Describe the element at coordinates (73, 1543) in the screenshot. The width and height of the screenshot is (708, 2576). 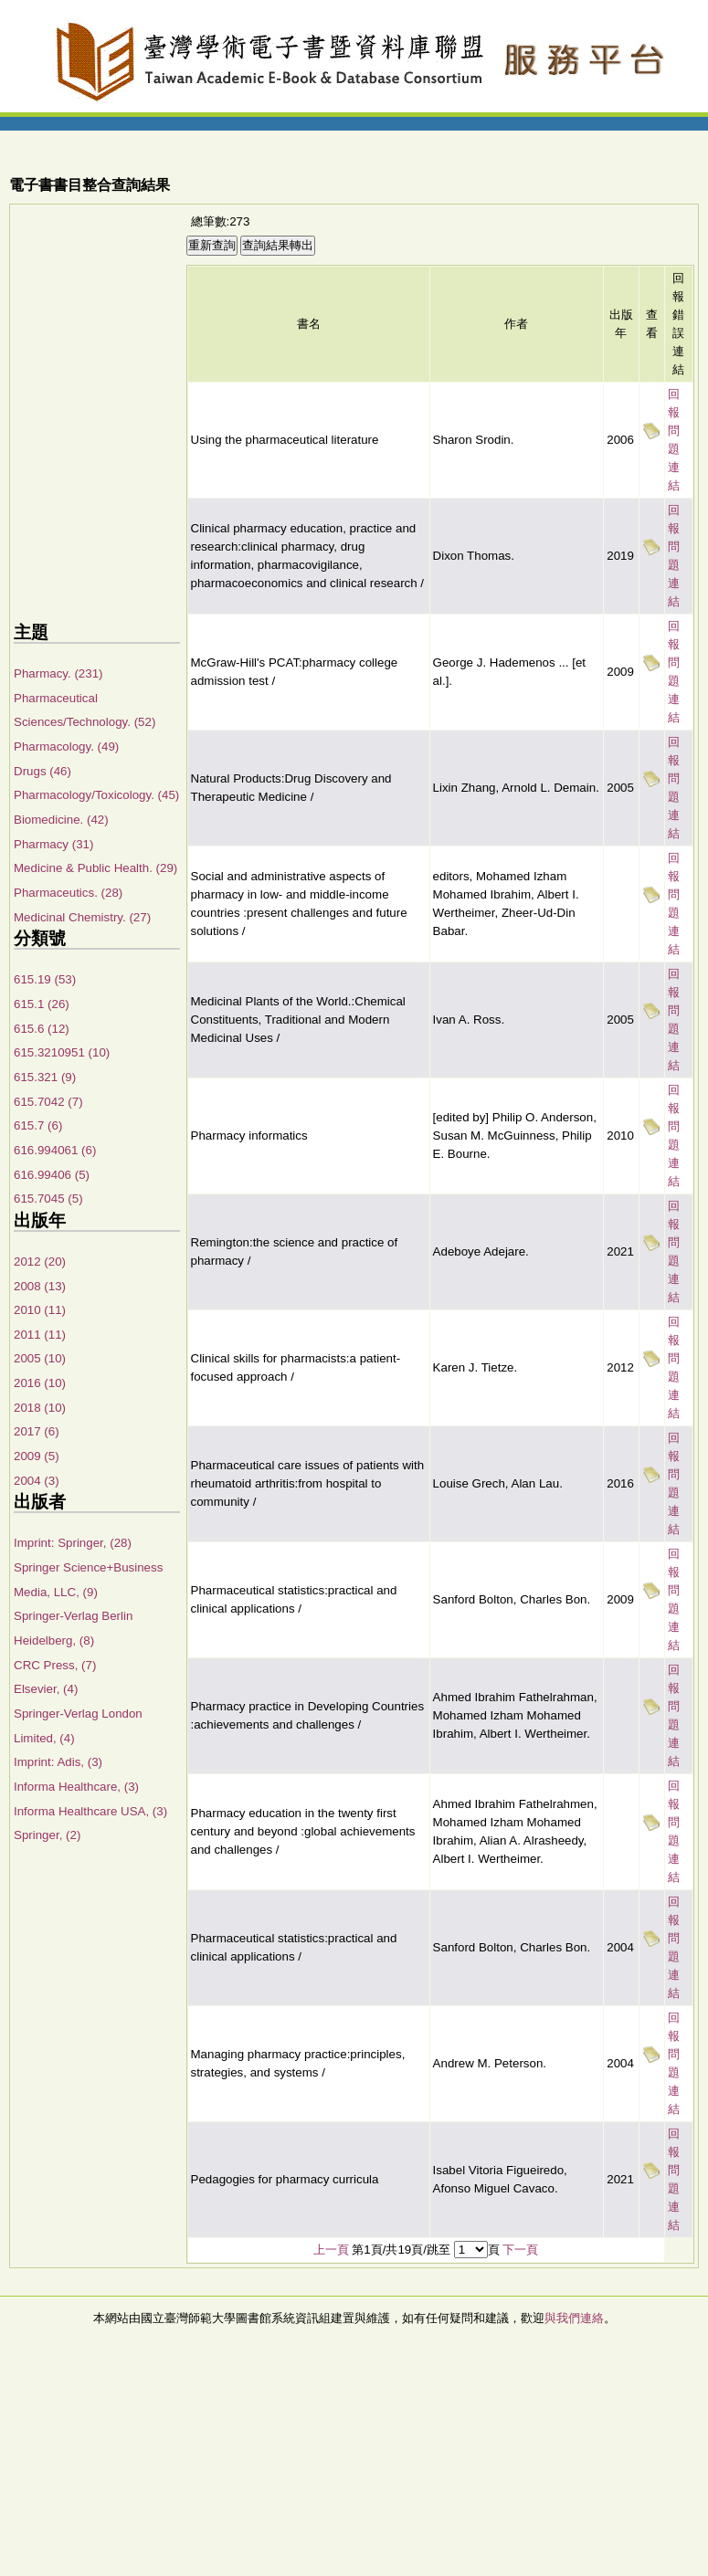
I see `Imprint: Springer, (28)` at that location.